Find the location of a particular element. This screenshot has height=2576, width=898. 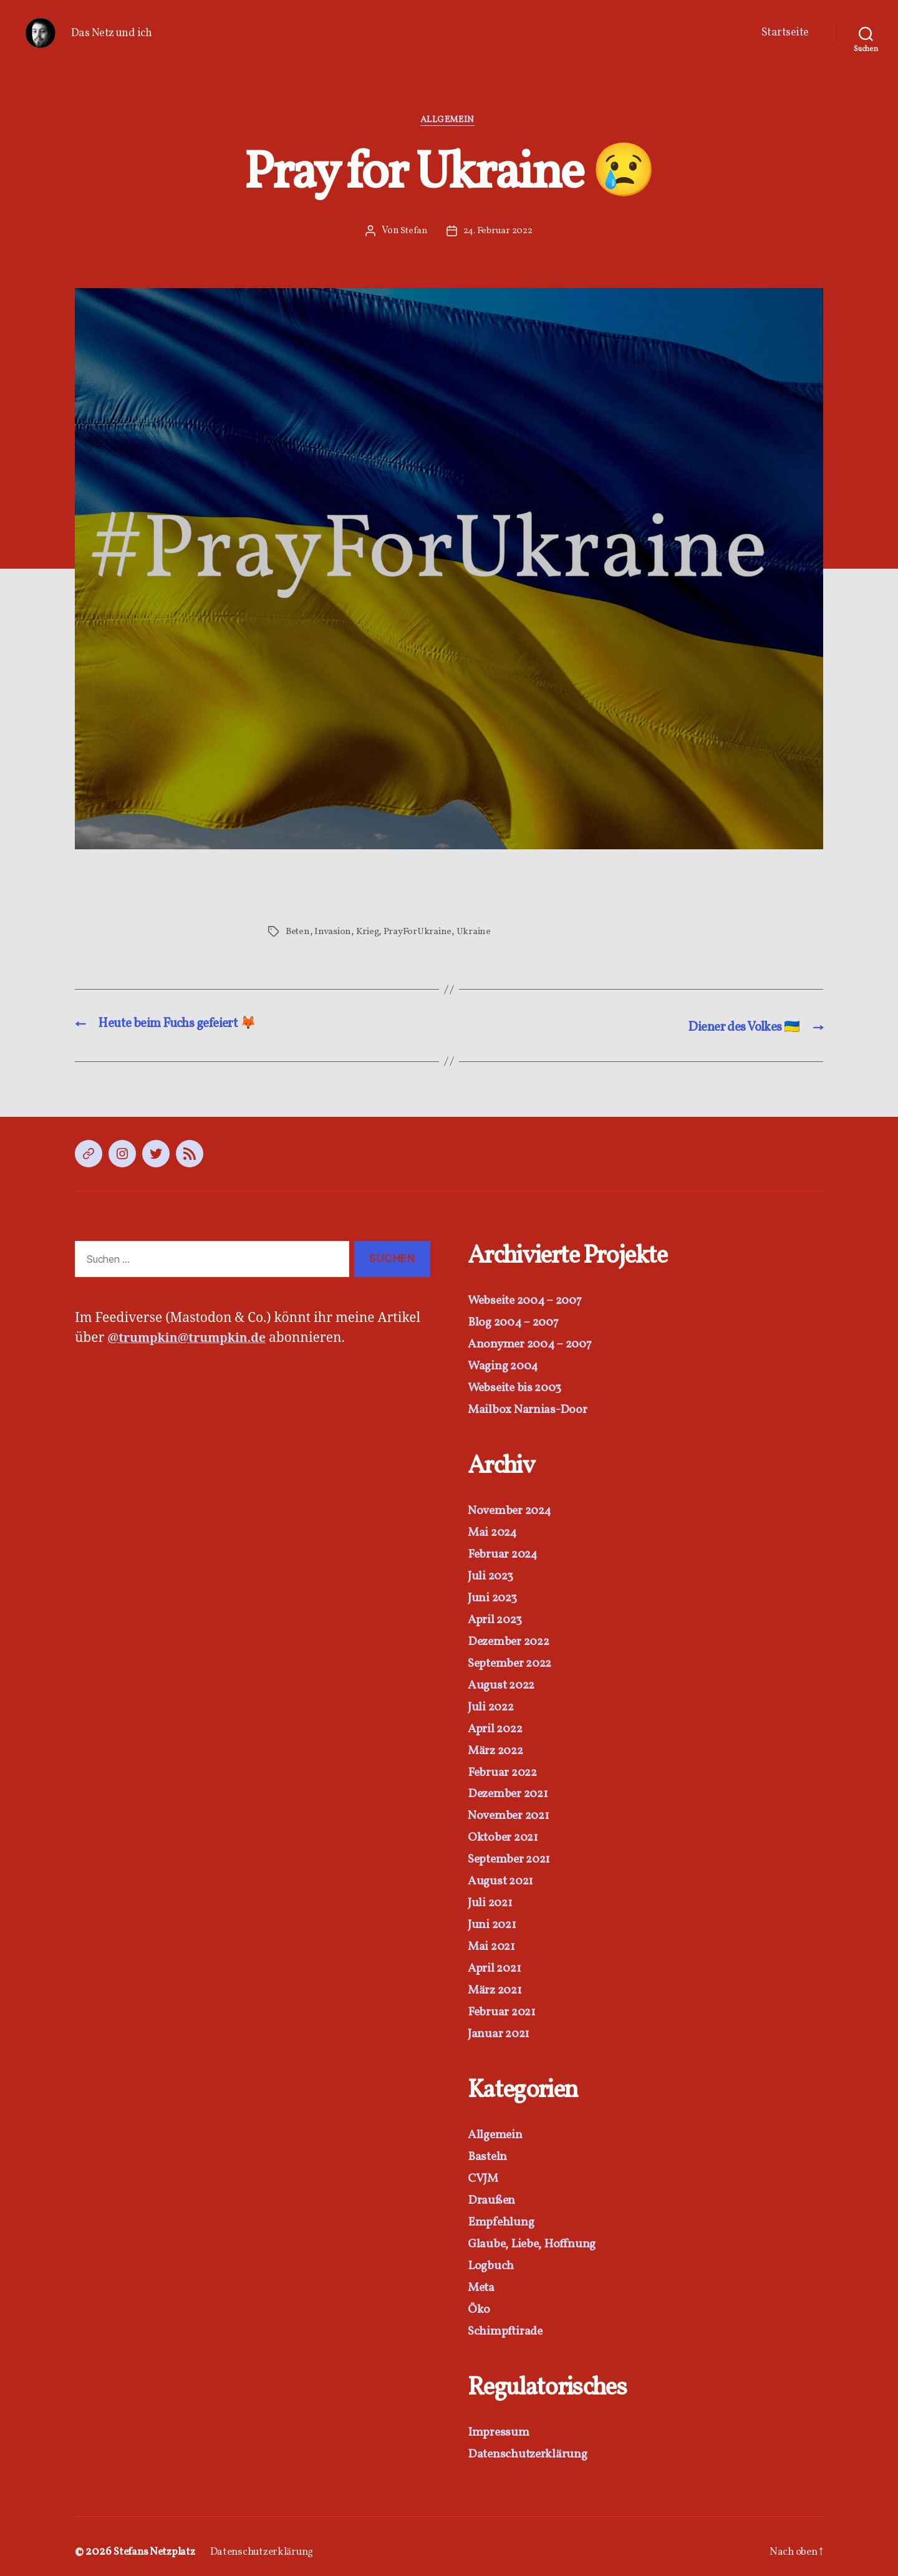

Mai 2021 is located at coordinates (493, 1940).